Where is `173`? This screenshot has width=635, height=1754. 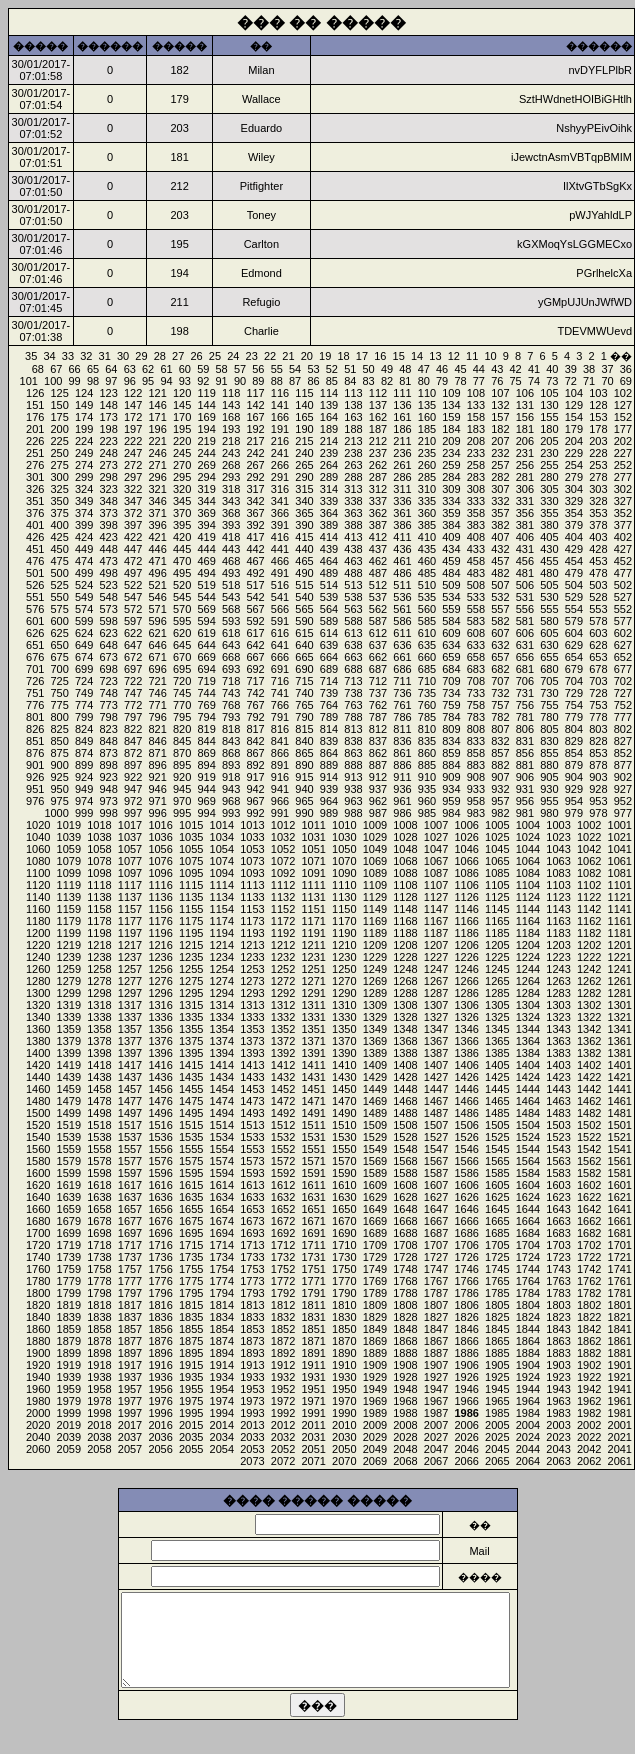 173 is located at coordinates (108, 417).